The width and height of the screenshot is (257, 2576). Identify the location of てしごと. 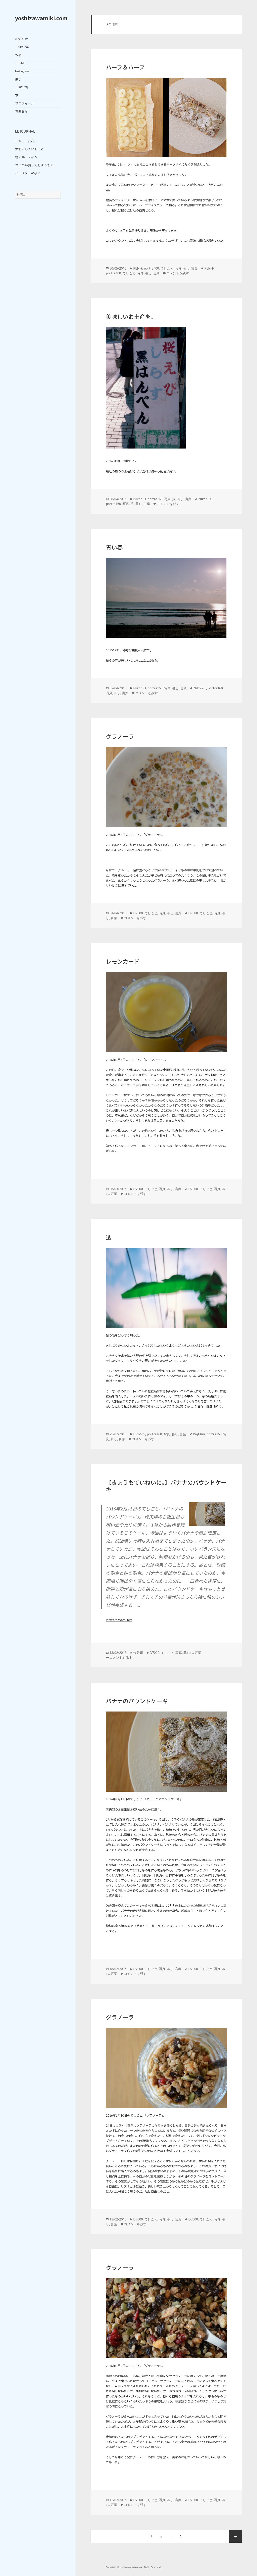
(167, 268).